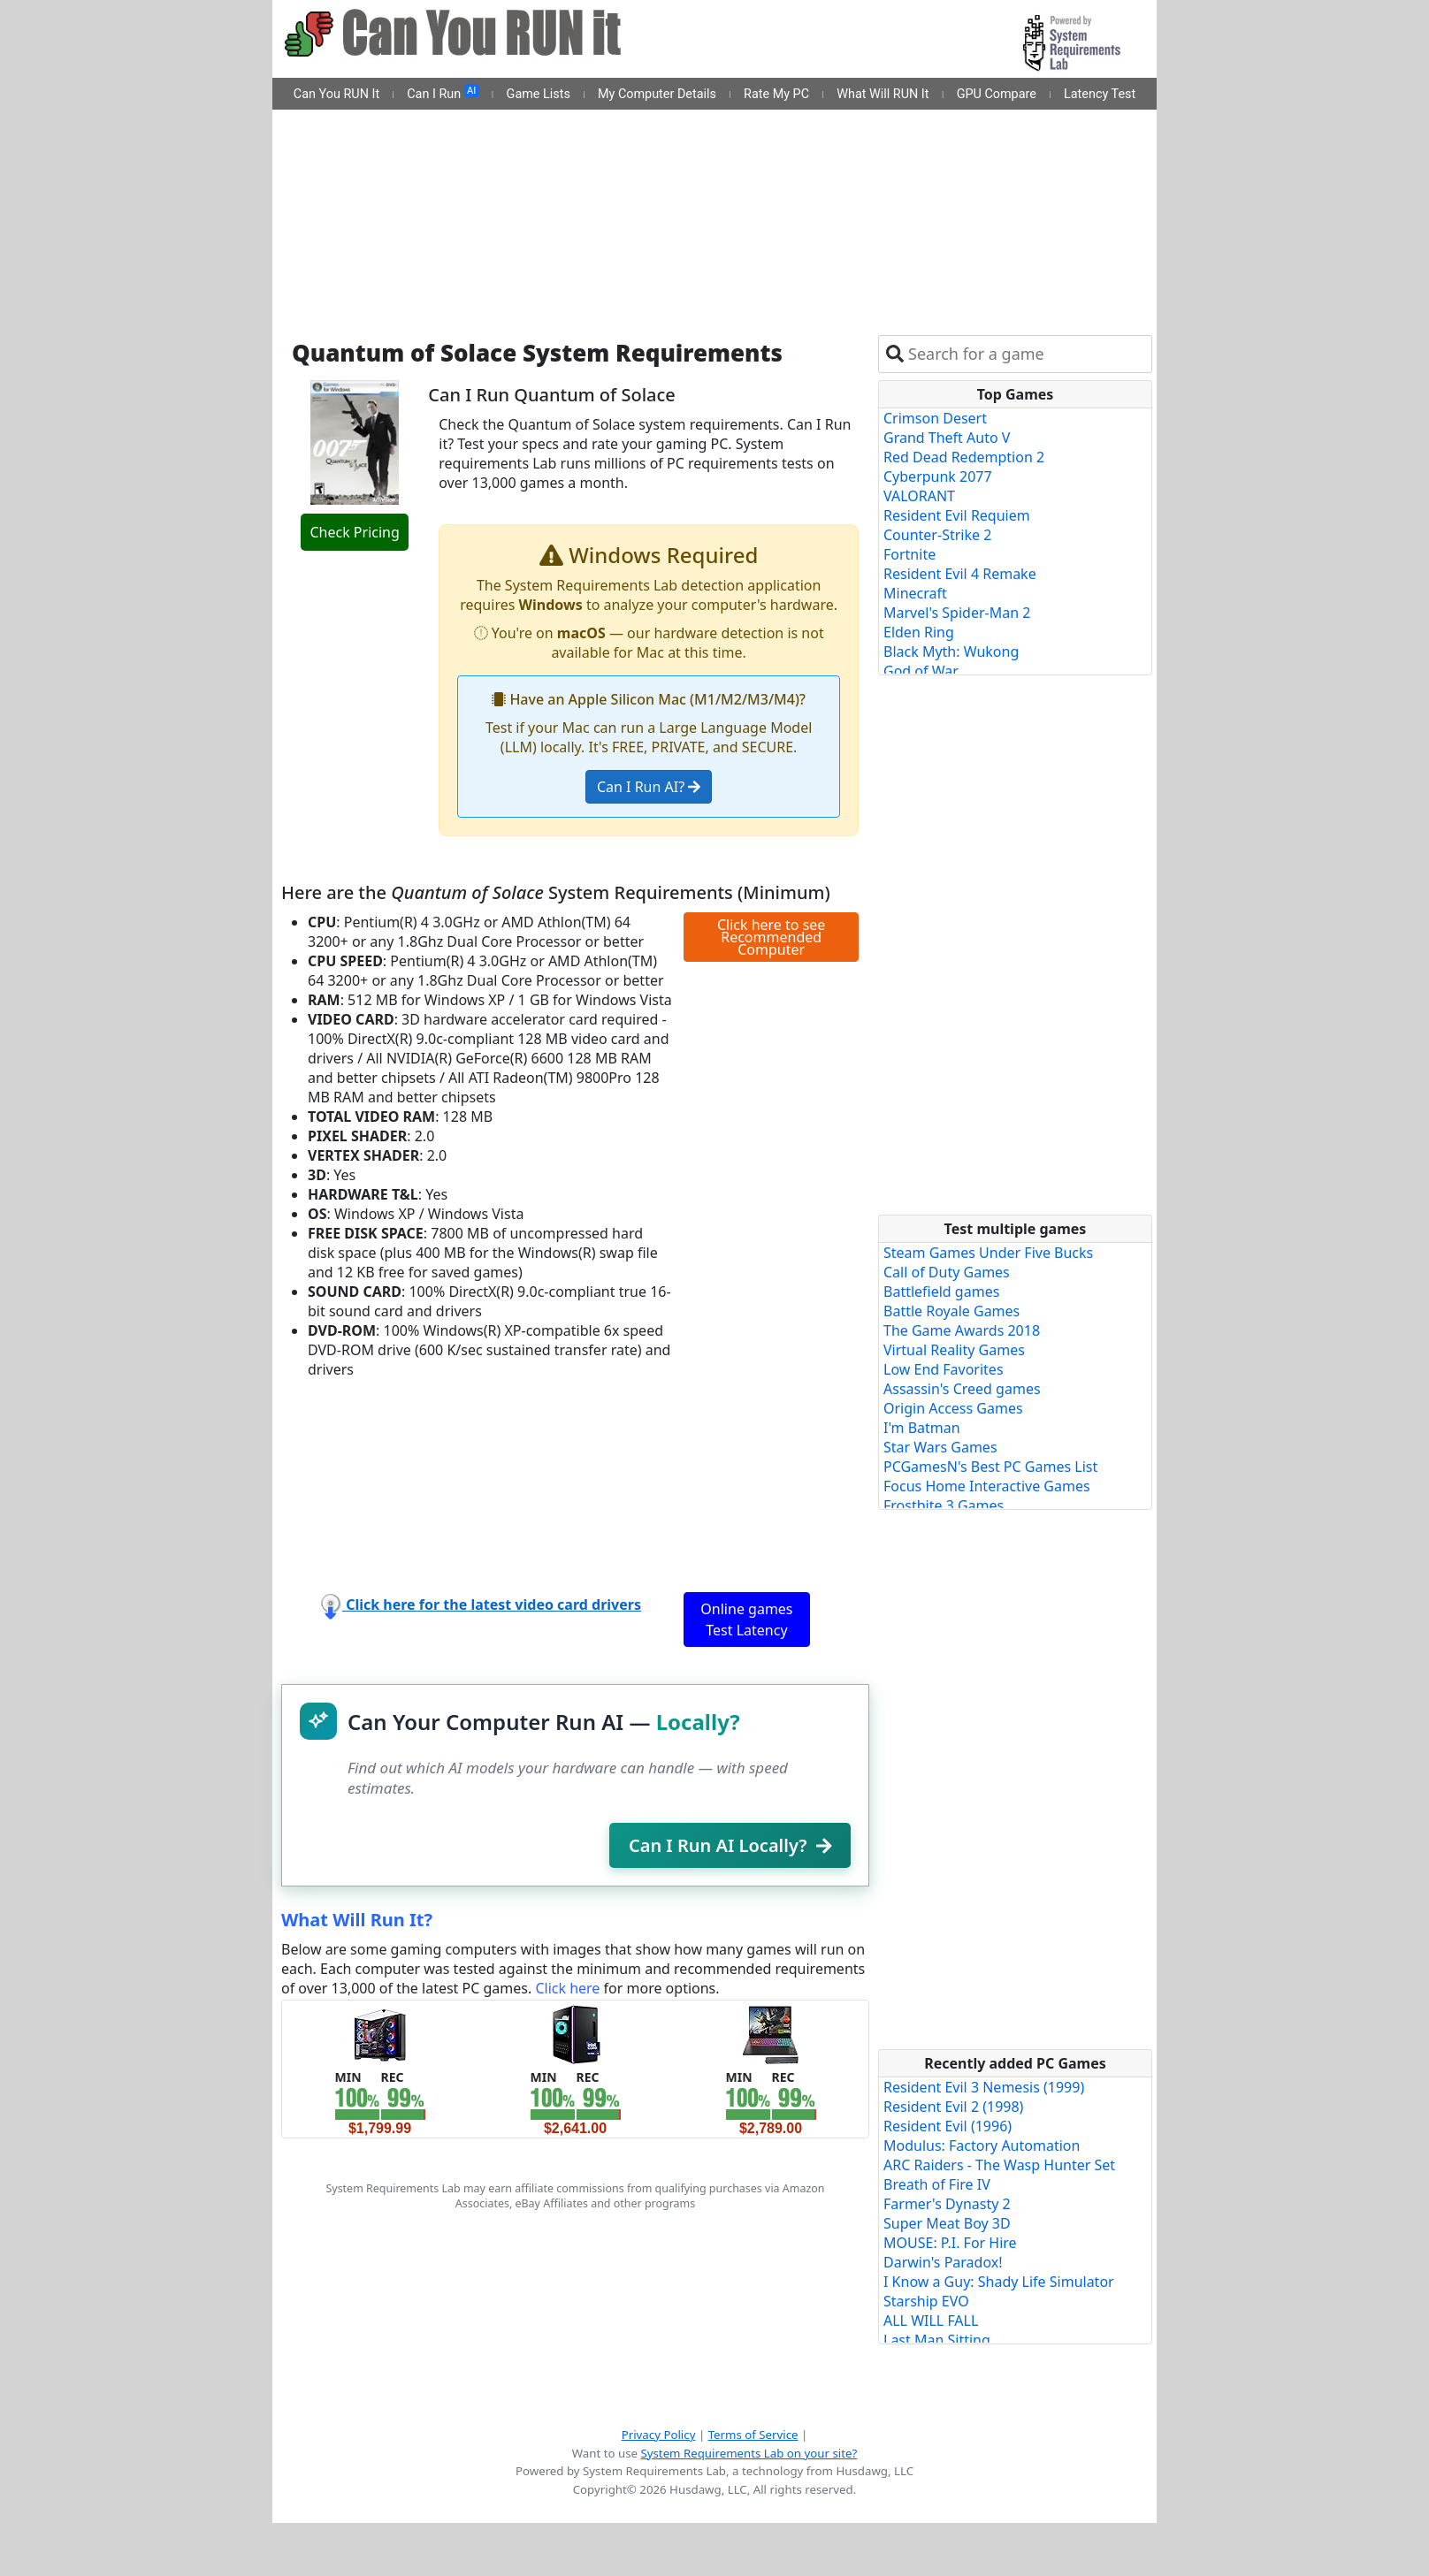 This screenshot has width=1429, height=2576. What do you see at coordinates (946, 437) in the screenshot?
I see `Grand Theft Auto V` at bounding box center [946, 437].